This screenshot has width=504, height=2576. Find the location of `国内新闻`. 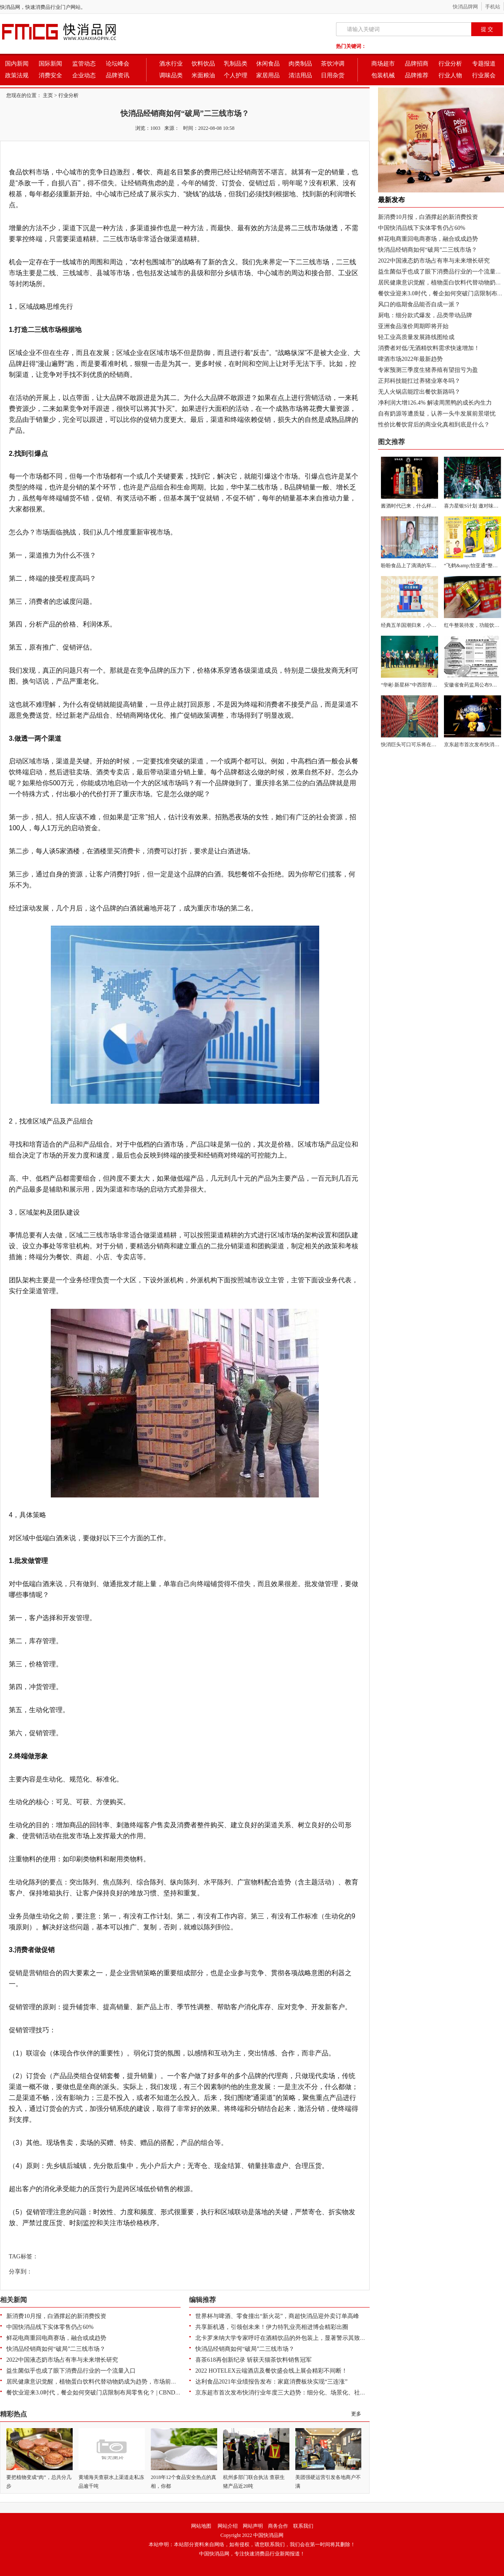

国内新闻 is located at coordinates (17, 64).